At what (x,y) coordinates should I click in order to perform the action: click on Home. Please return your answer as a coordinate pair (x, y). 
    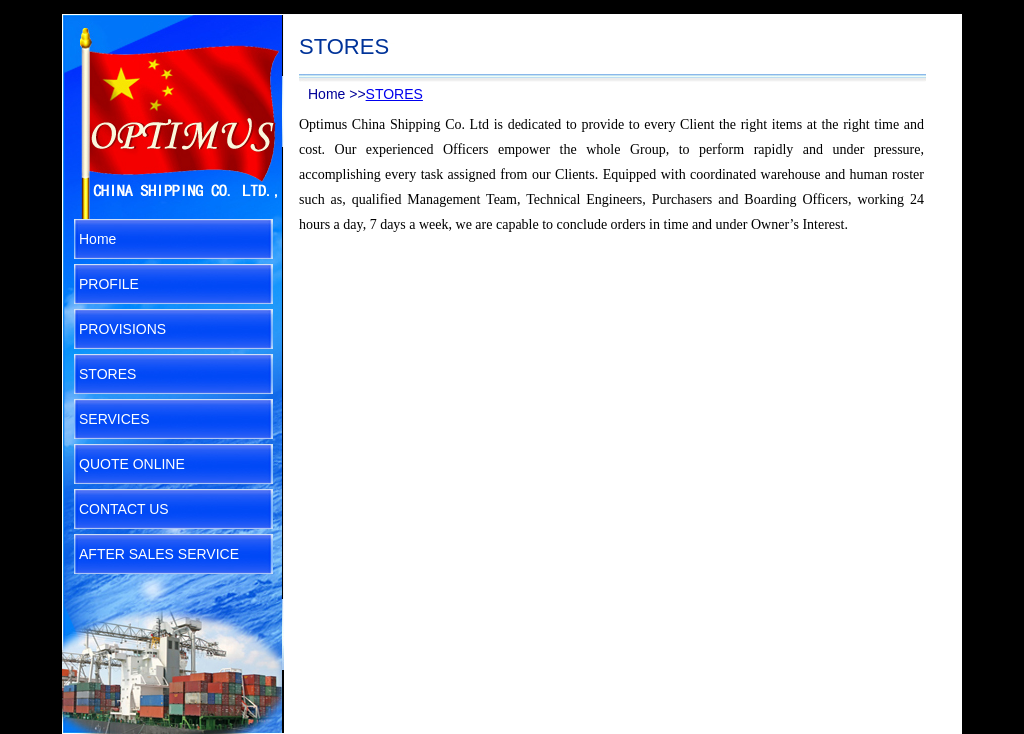
    Looking at the image, I should click on (97, 239).